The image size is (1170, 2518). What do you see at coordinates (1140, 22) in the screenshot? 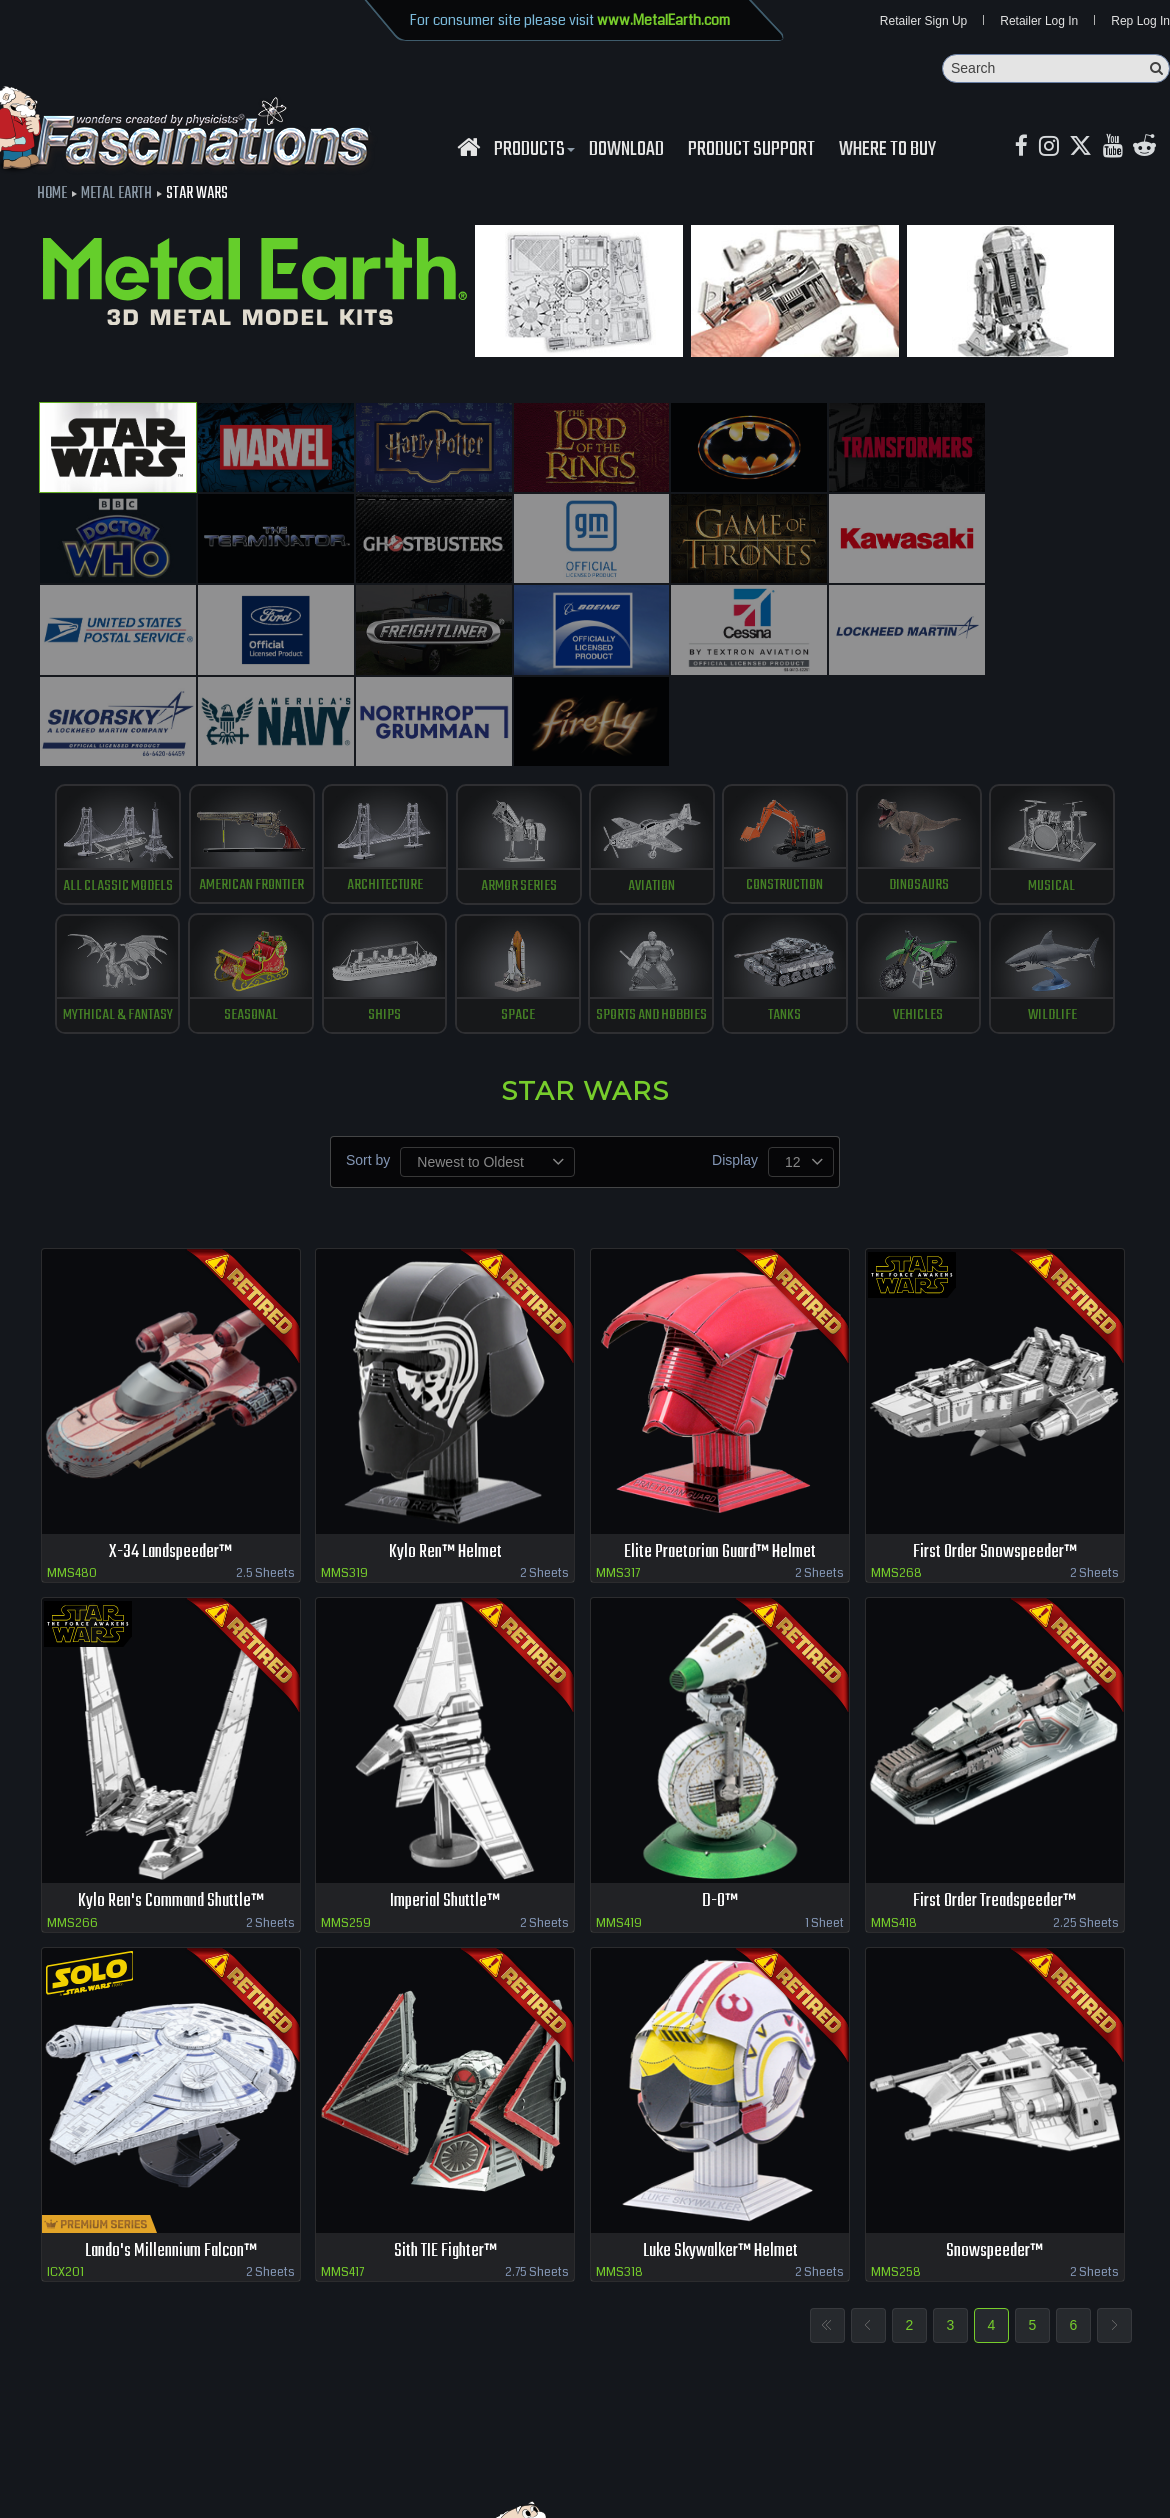
I see `Rep Log In` at bounding box center [1140, 22].